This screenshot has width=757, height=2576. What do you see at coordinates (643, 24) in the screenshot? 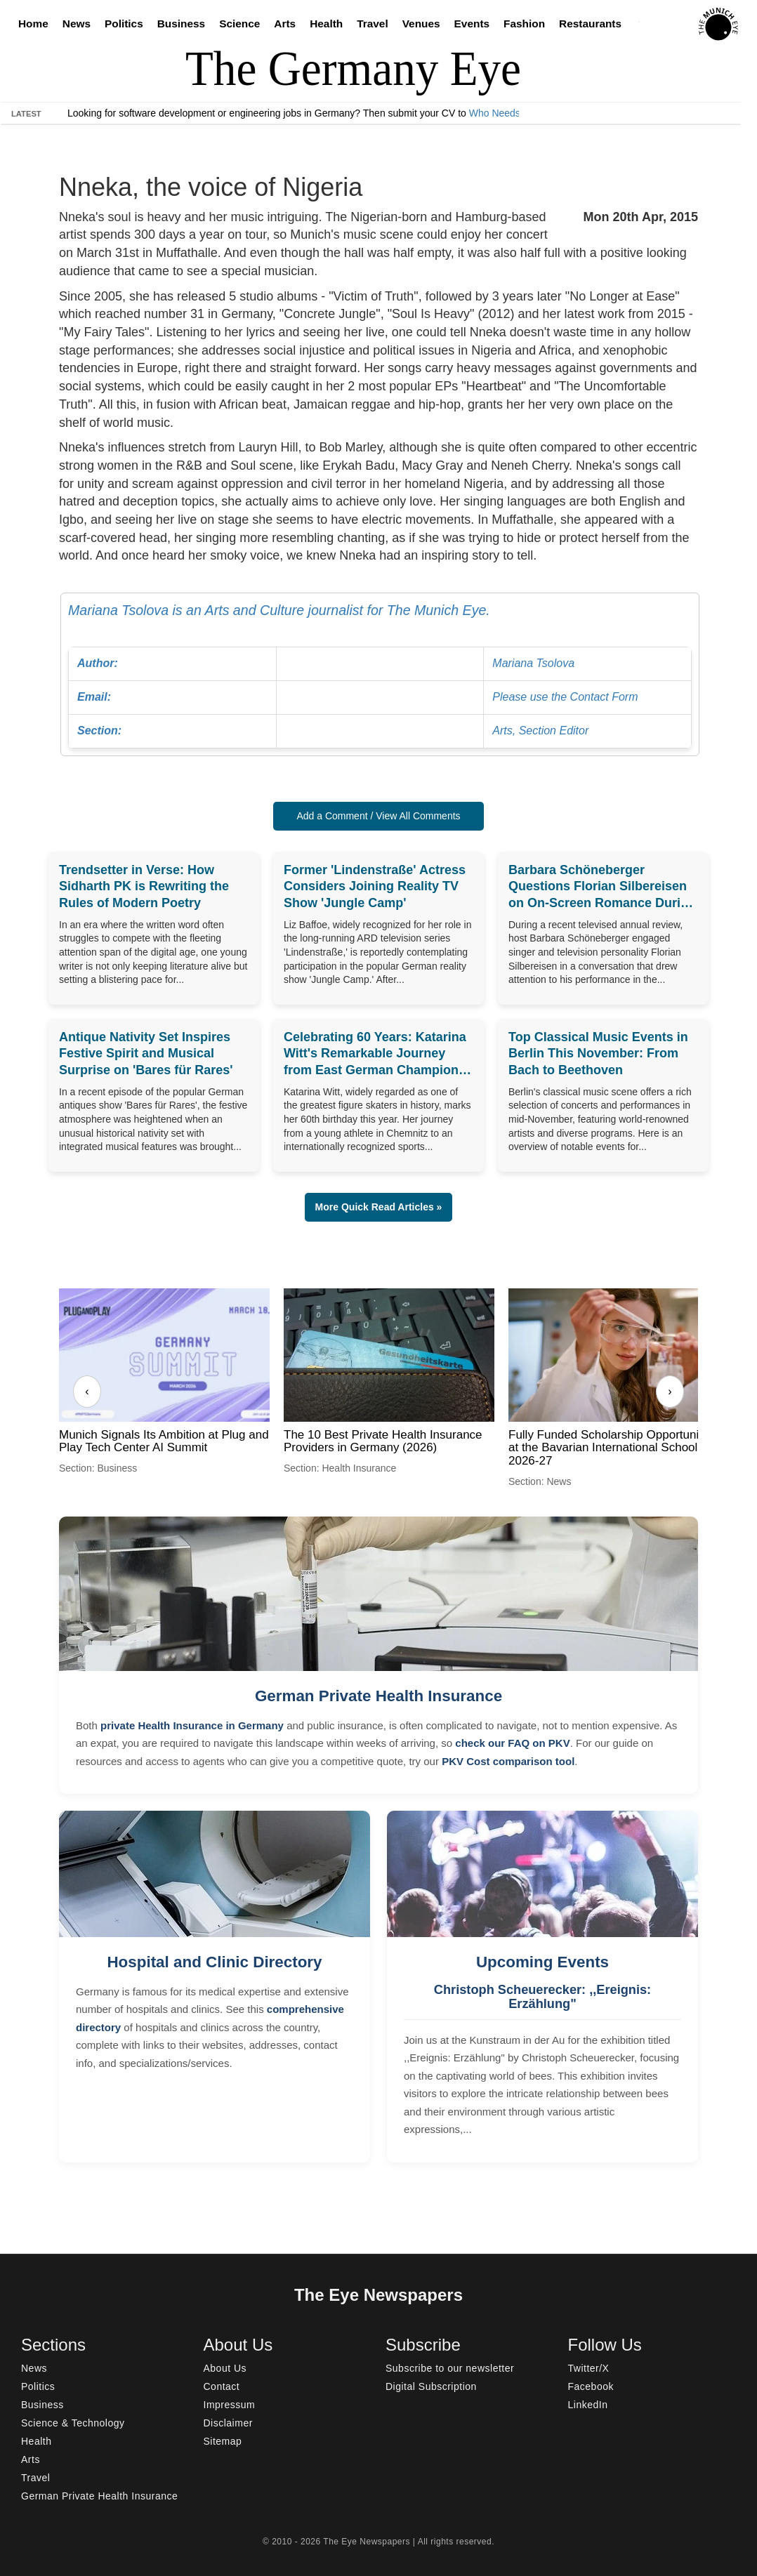
I see `[Search]` at bounding box center [643, 24].